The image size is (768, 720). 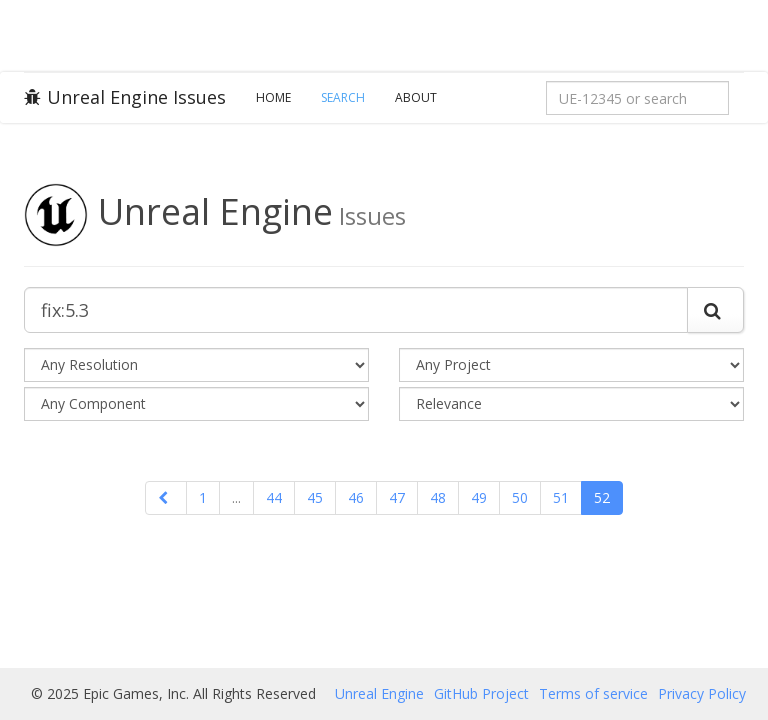 What do you see at coordinates (602, 497) in the screenshot?
I see `52` at bounding box center [602, 497].